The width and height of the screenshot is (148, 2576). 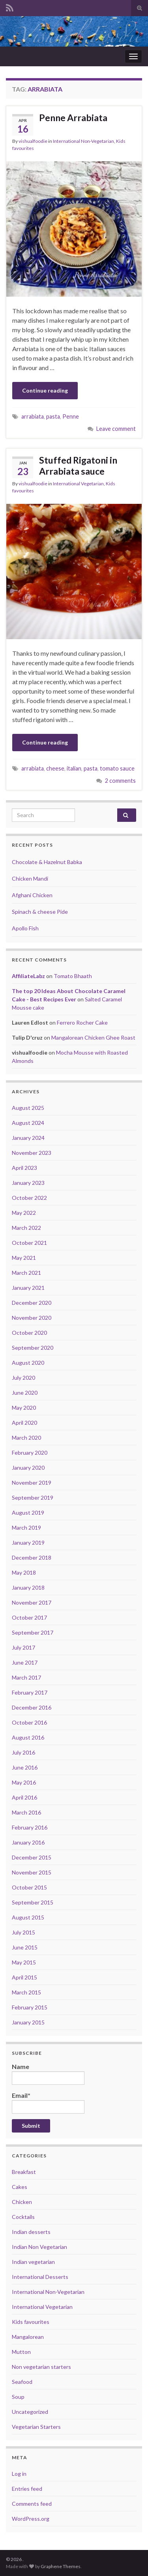 I want to click on Chocolate & Hazelnut Babka, so click(x=47, y=862).